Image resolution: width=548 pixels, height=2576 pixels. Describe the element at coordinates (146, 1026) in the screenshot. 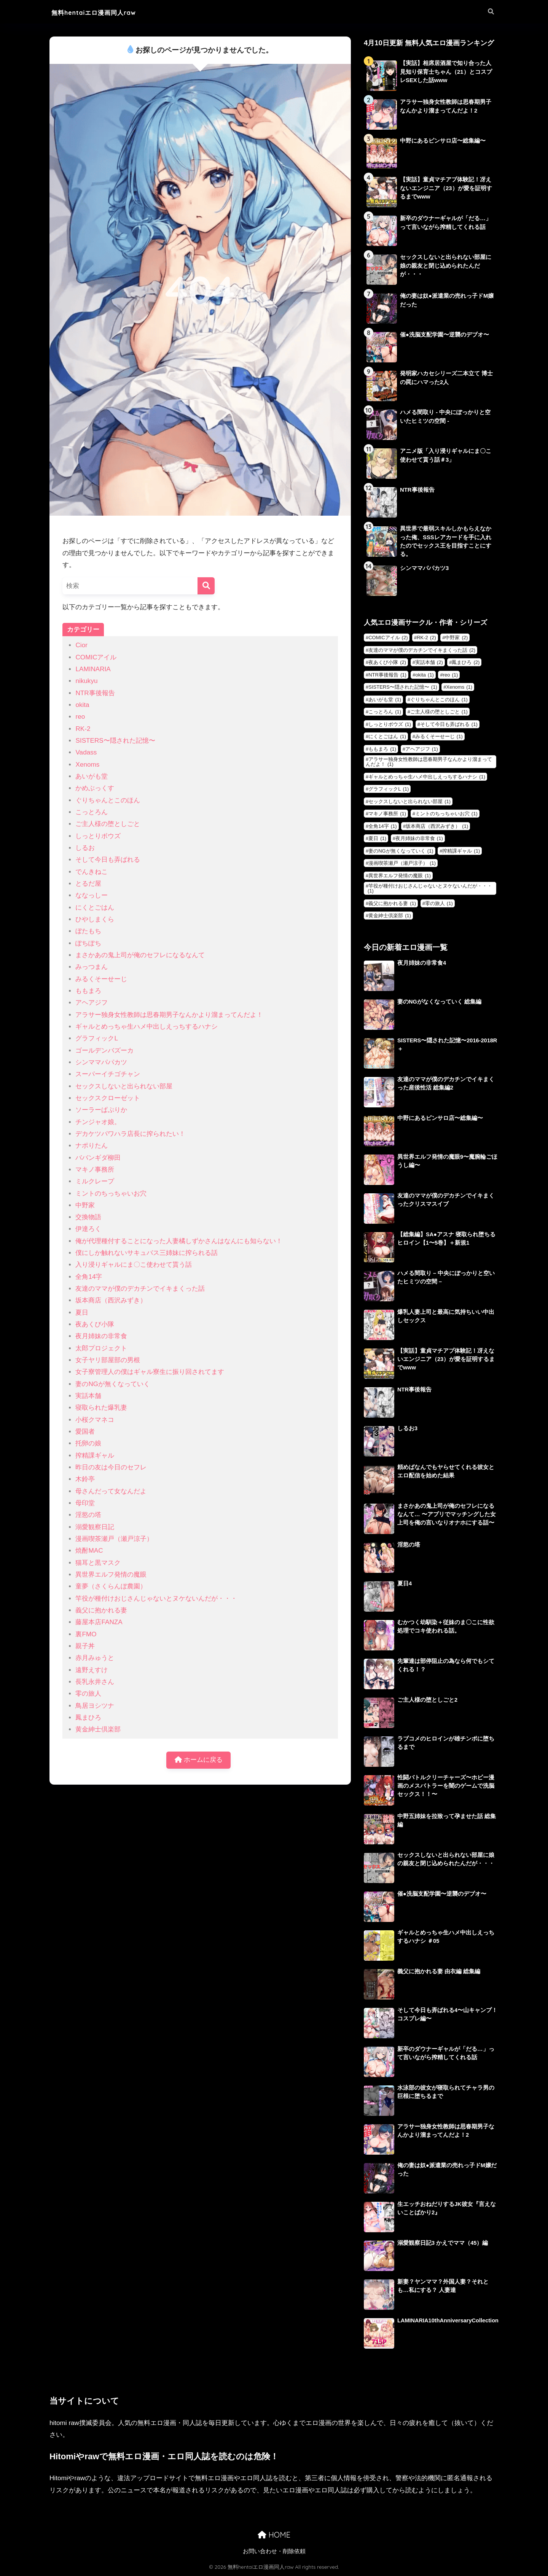

I see `ギャルとめっちゃ生ハメ中出しえっちするハナシ` at that location.